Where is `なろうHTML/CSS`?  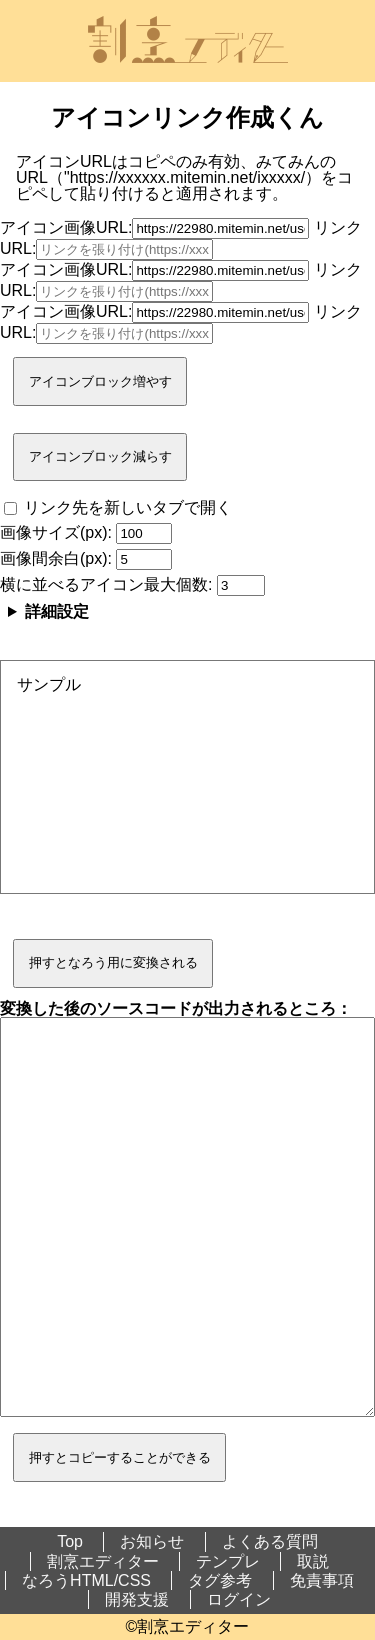
なろうHTML/CSS is located at coordinates (86, 1580).